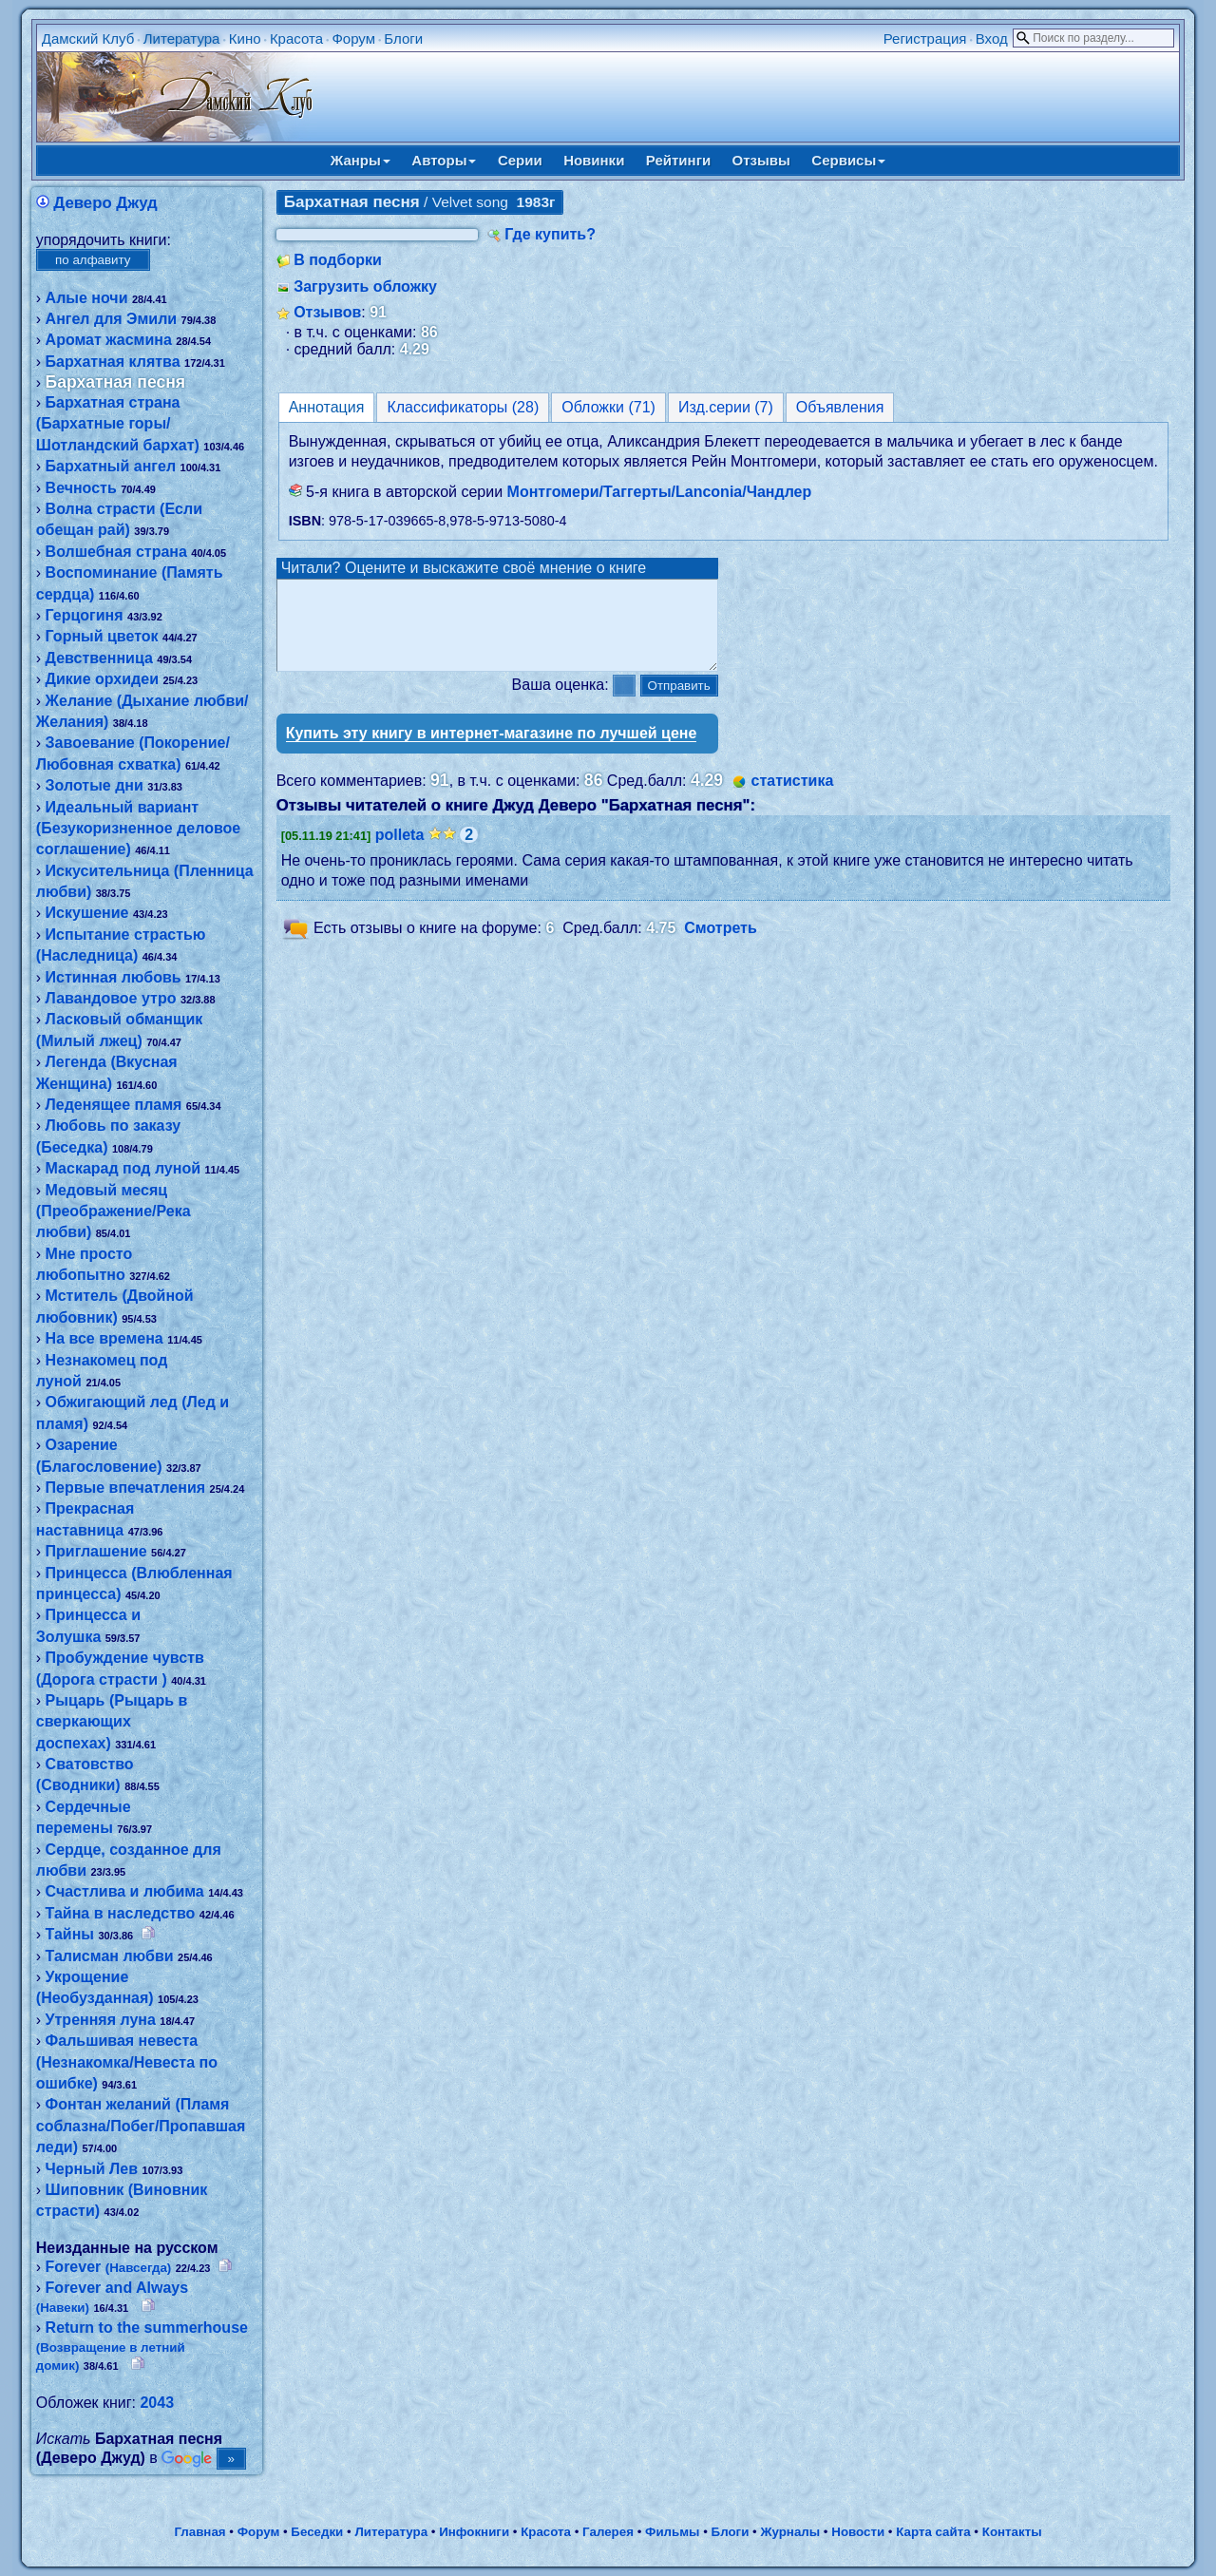 This screenshot has height=2576, width=1216. I want to click on Искушение, so click(87, 913).